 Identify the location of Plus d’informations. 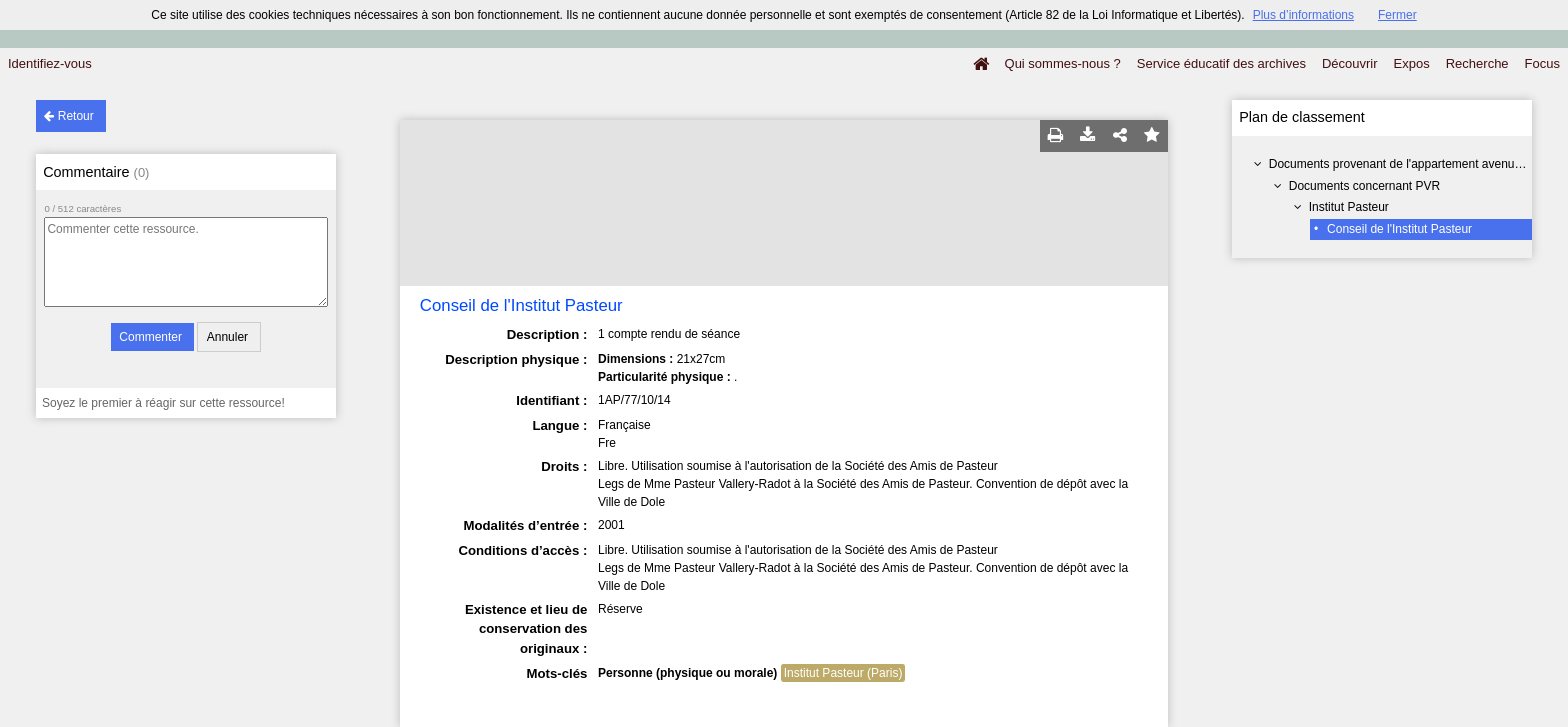
(1303, 15).